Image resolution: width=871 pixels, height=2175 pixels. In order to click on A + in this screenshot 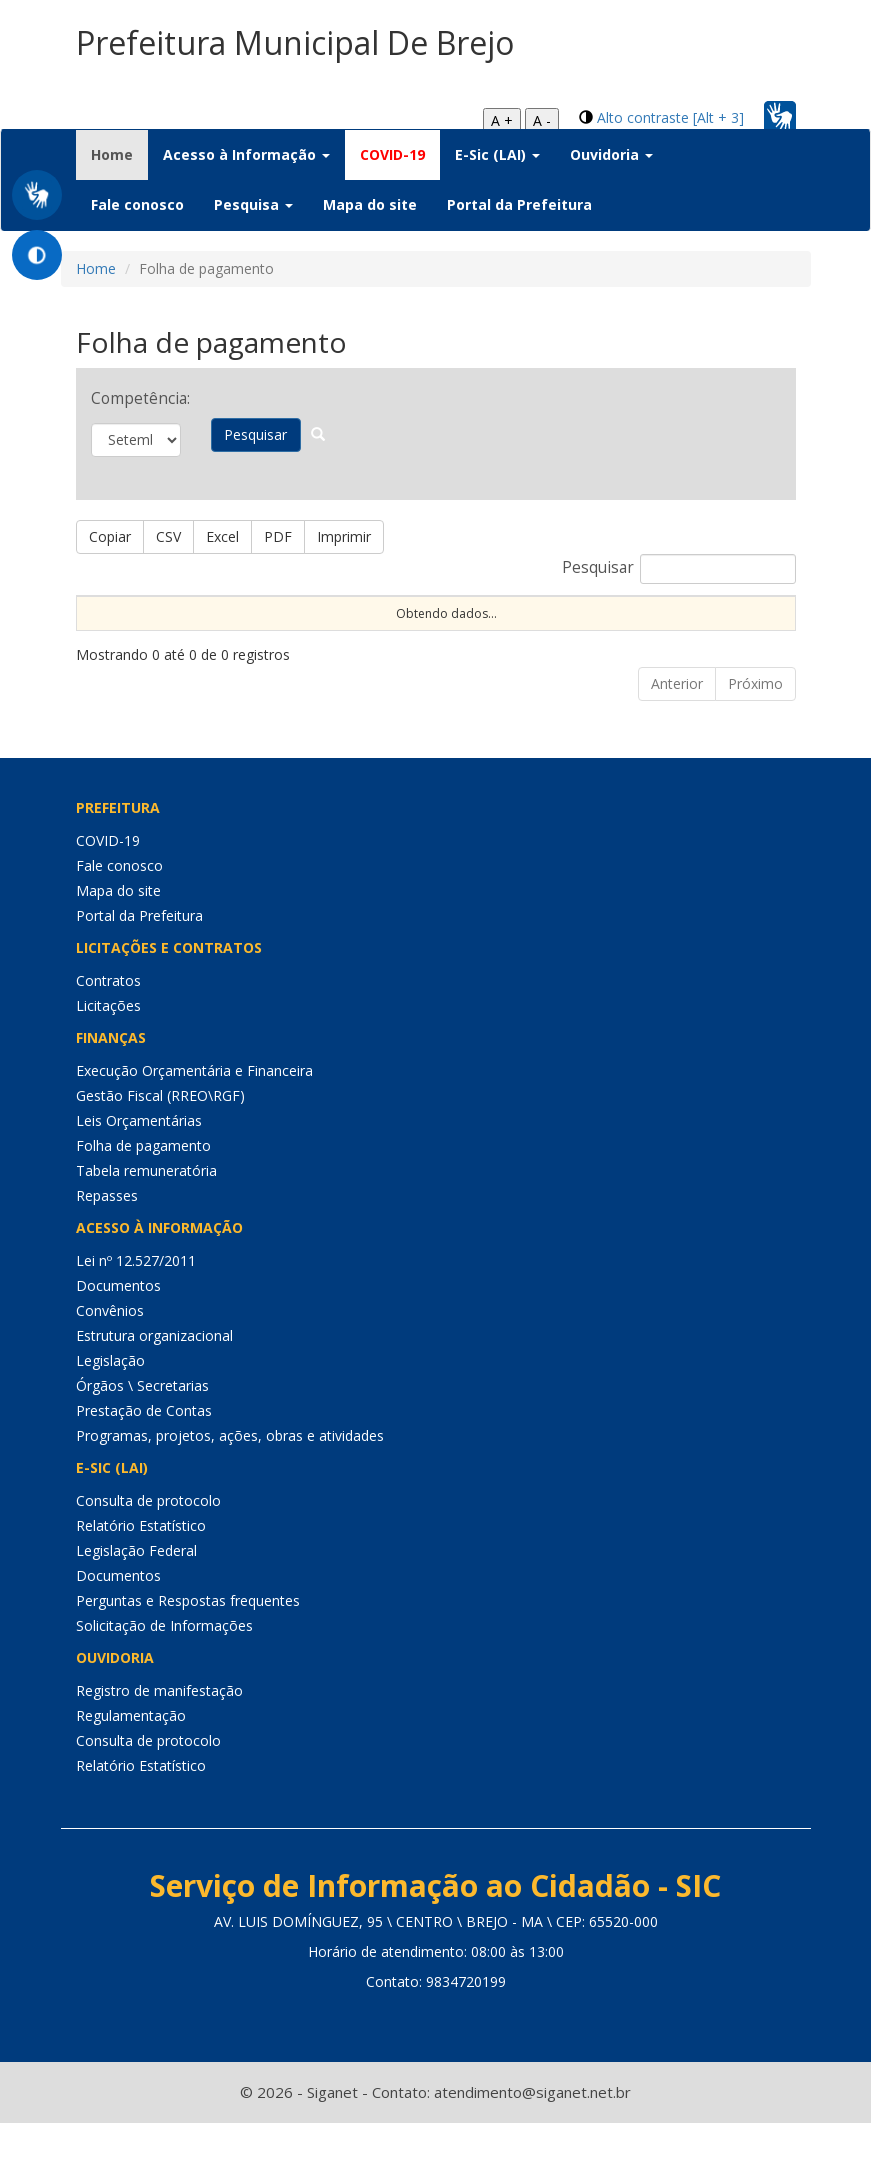, I will do `click(502, 120)`.